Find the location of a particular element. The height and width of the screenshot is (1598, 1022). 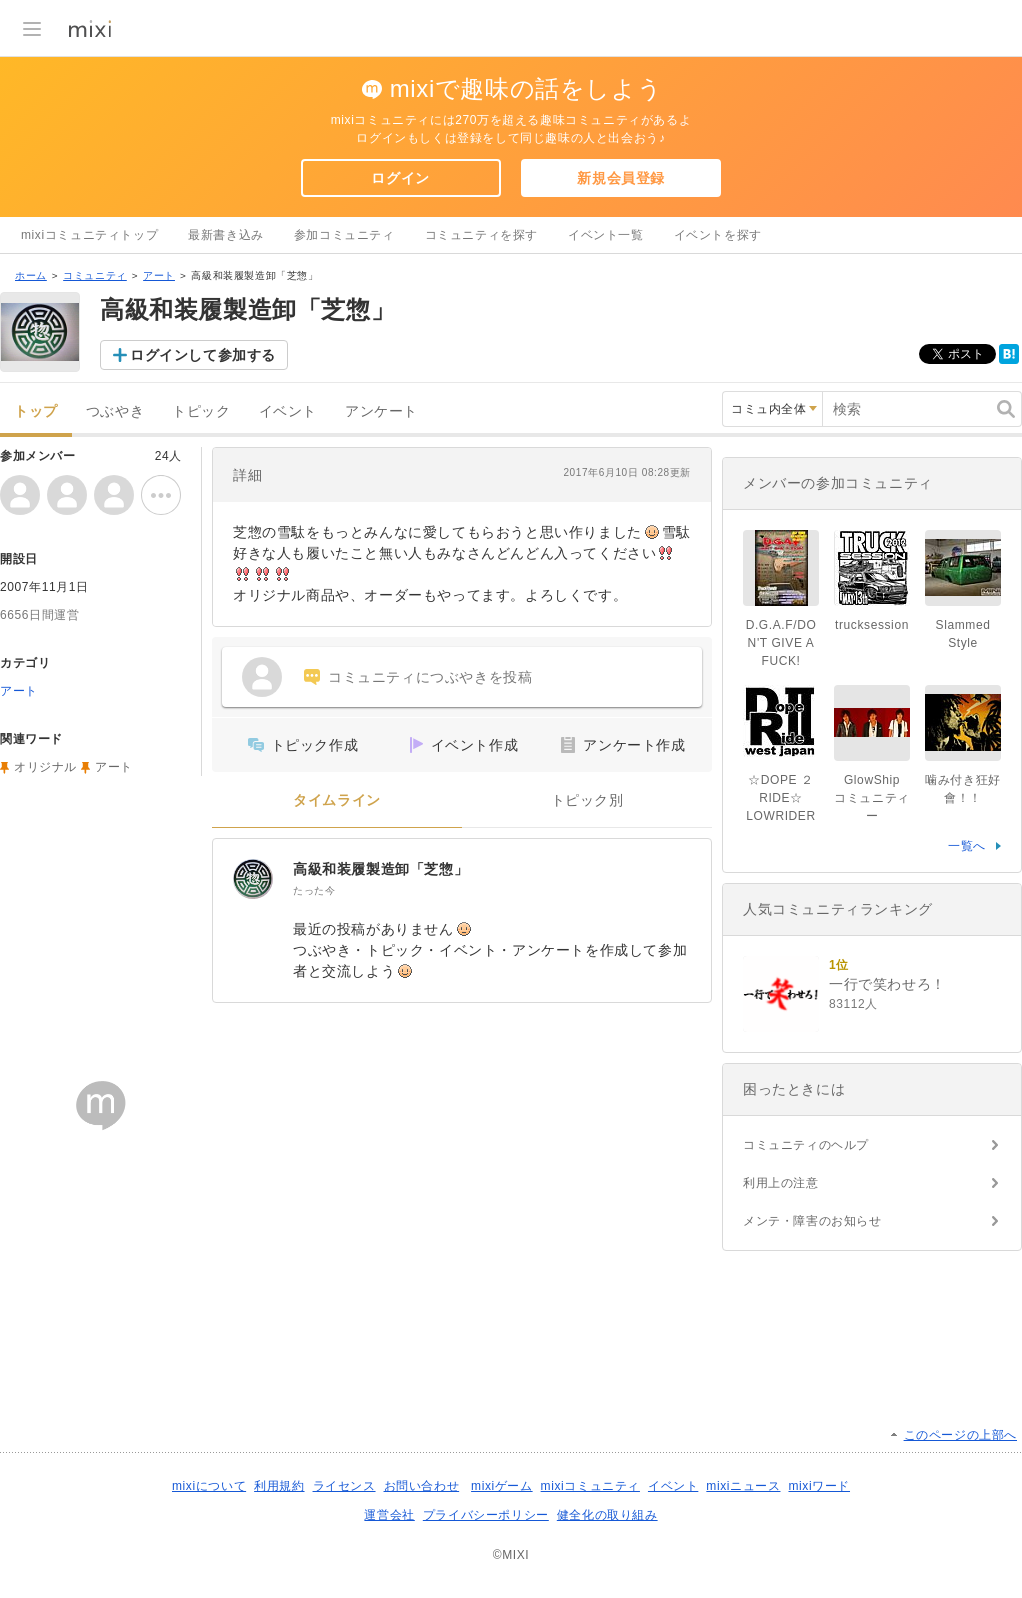

mixiコミュニティトップ is located at coordinates (89, 235).